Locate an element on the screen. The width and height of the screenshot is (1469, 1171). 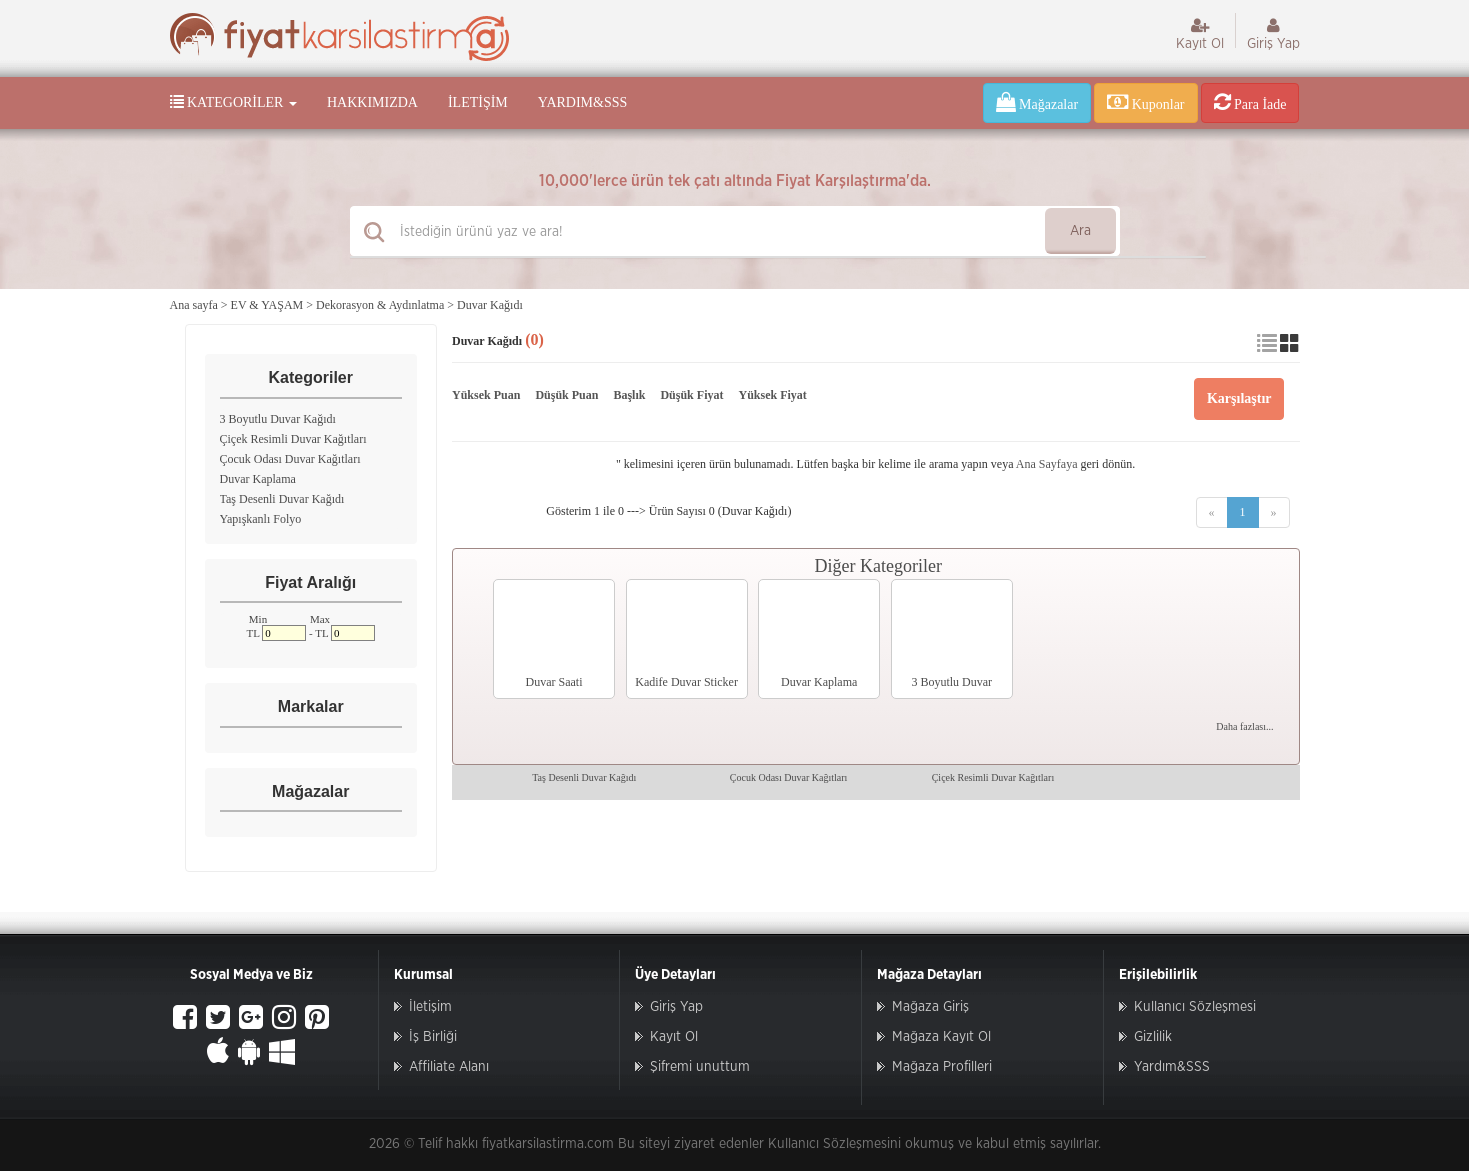
Giriş Yap is located at coordinates (1273, 34).